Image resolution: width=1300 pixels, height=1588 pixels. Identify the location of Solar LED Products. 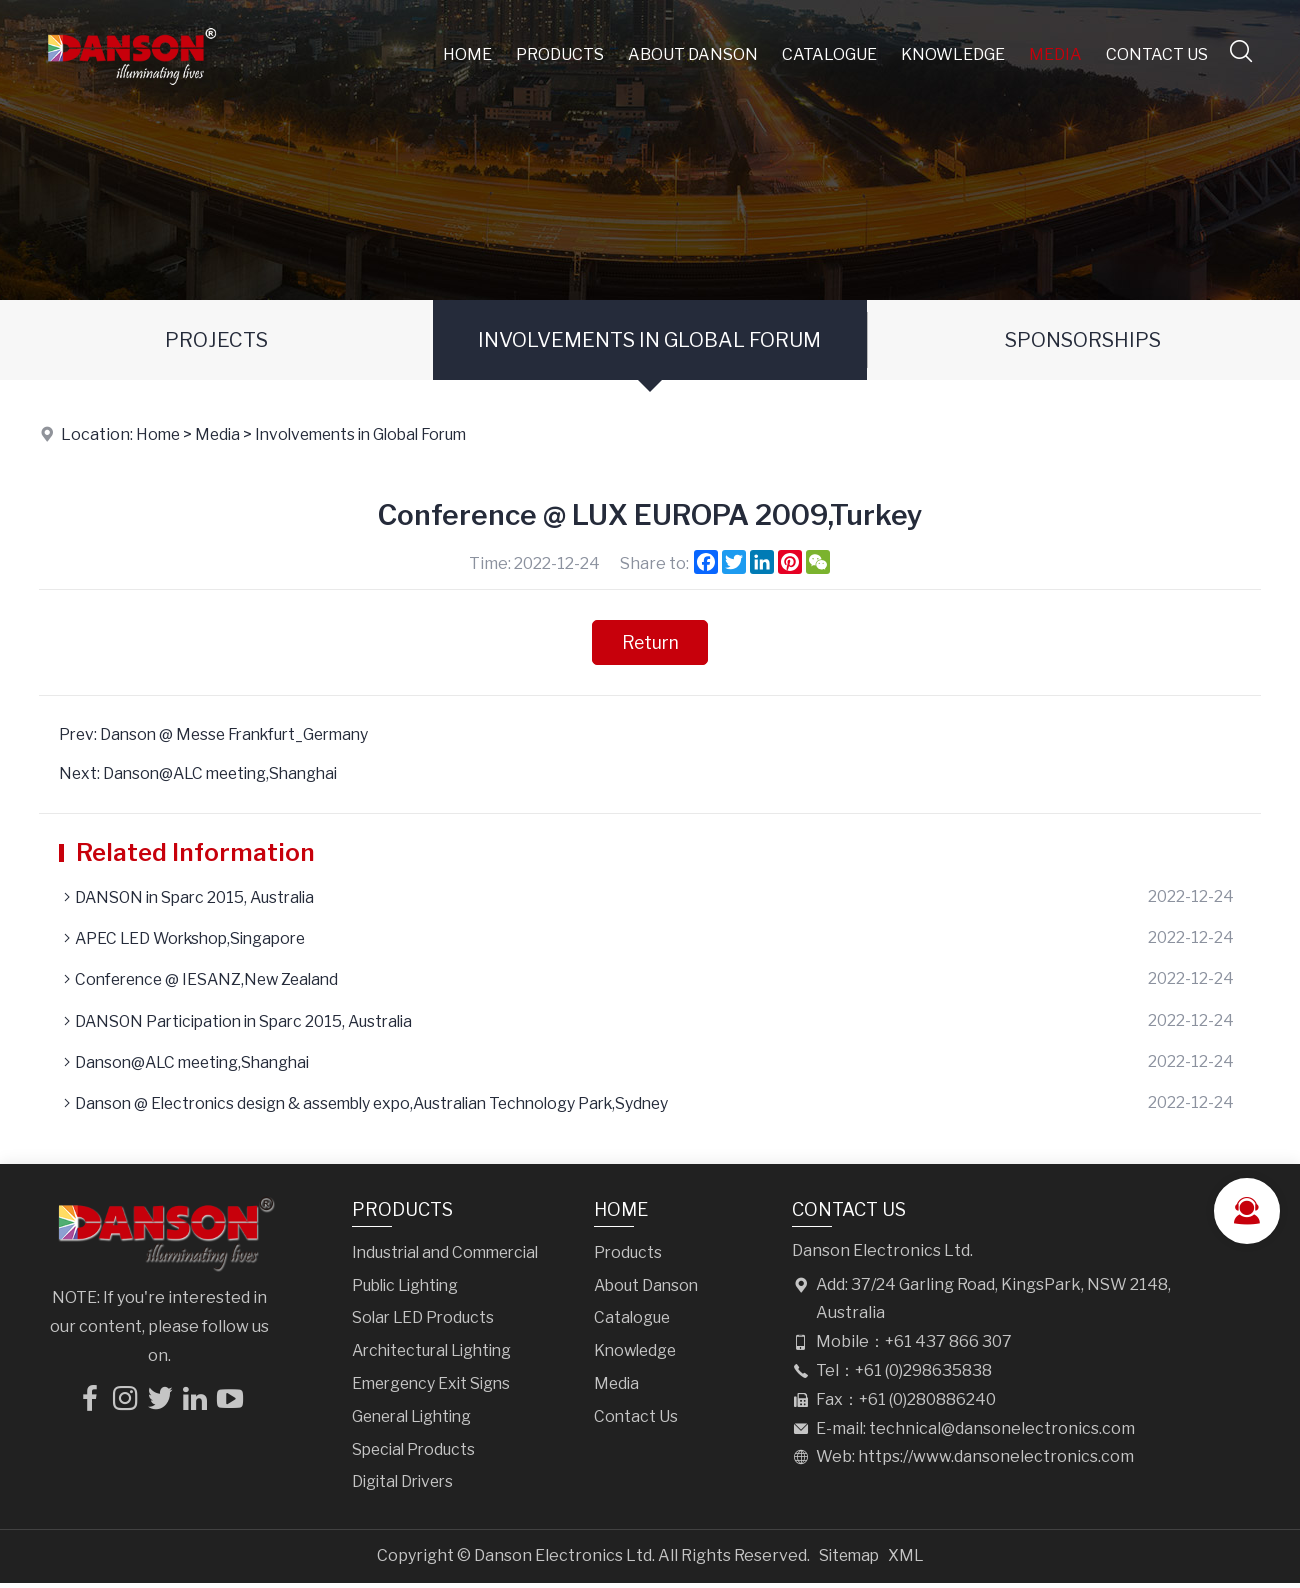
(425, 1323).